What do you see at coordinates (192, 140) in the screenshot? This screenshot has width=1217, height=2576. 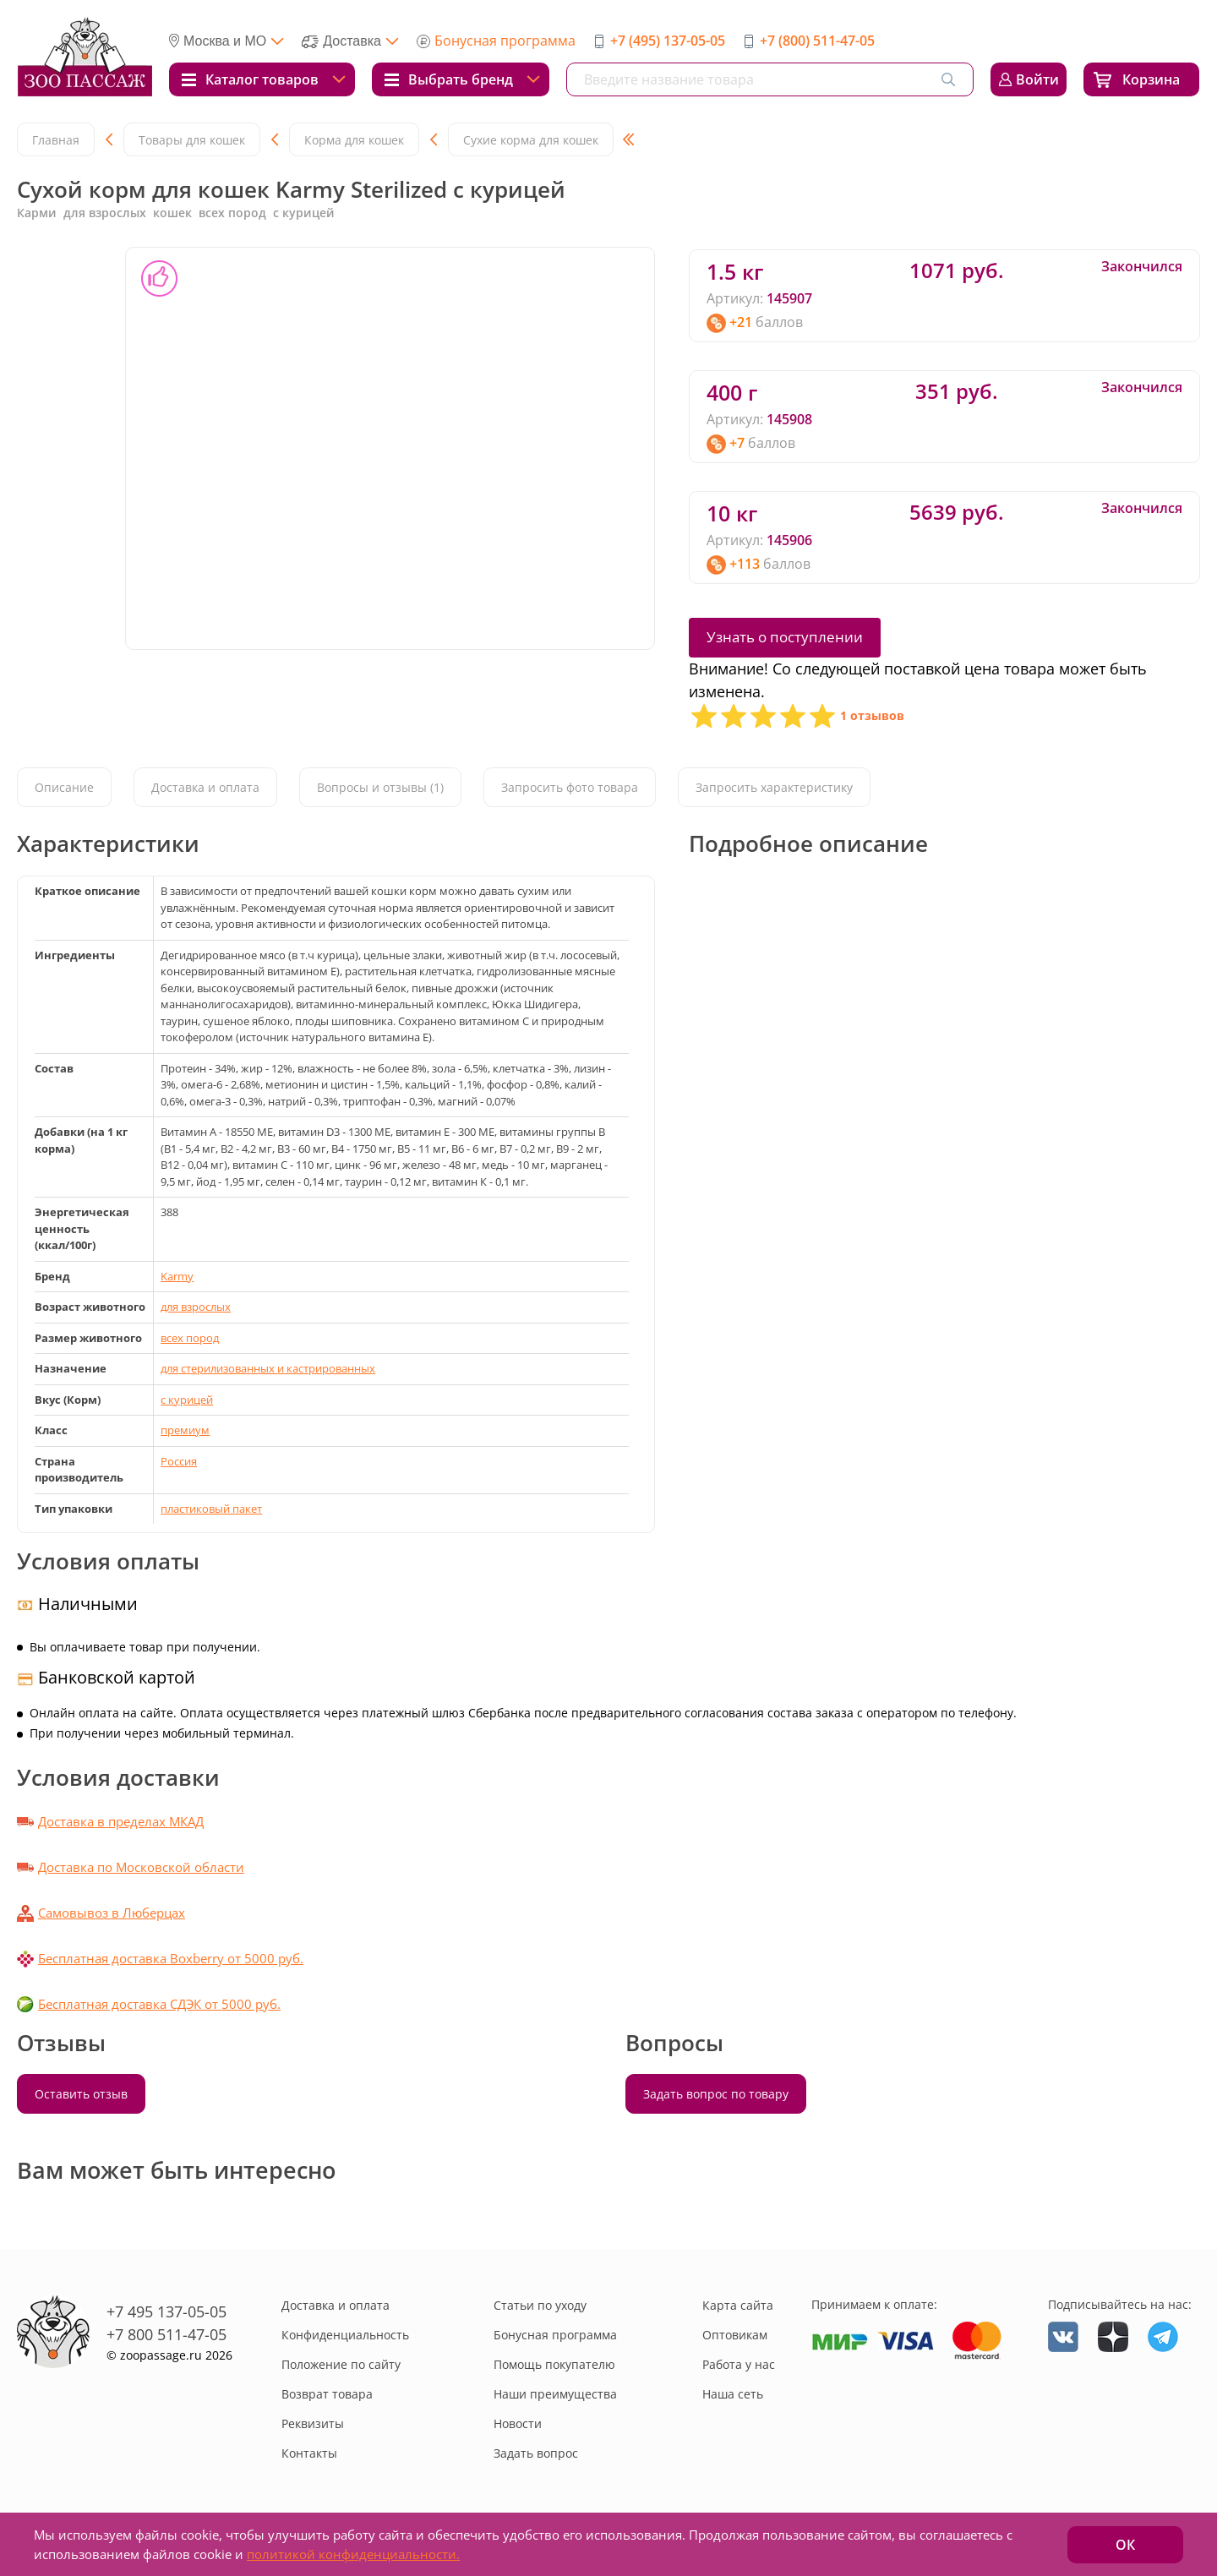 I see `Товары для кошек` at bounding box center [192, 140].